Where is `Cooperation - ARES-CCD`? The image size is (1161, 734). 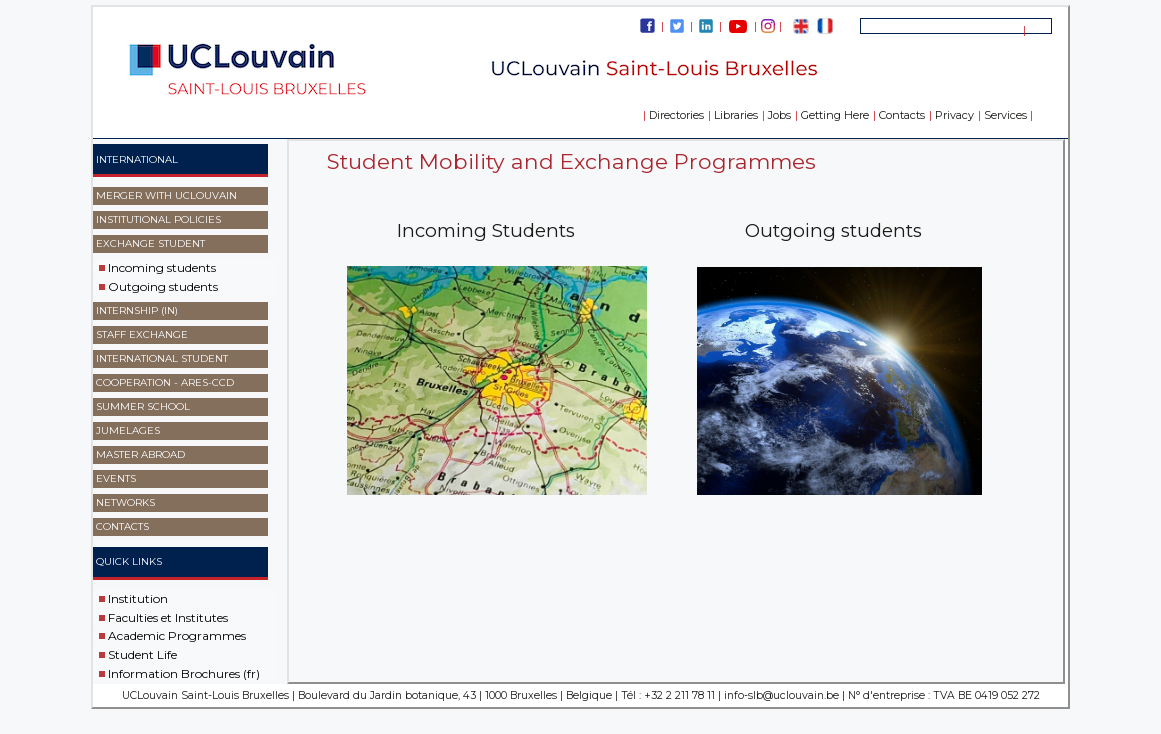
Cooperation - ARES-CCD is located at coordinates (165, 382).